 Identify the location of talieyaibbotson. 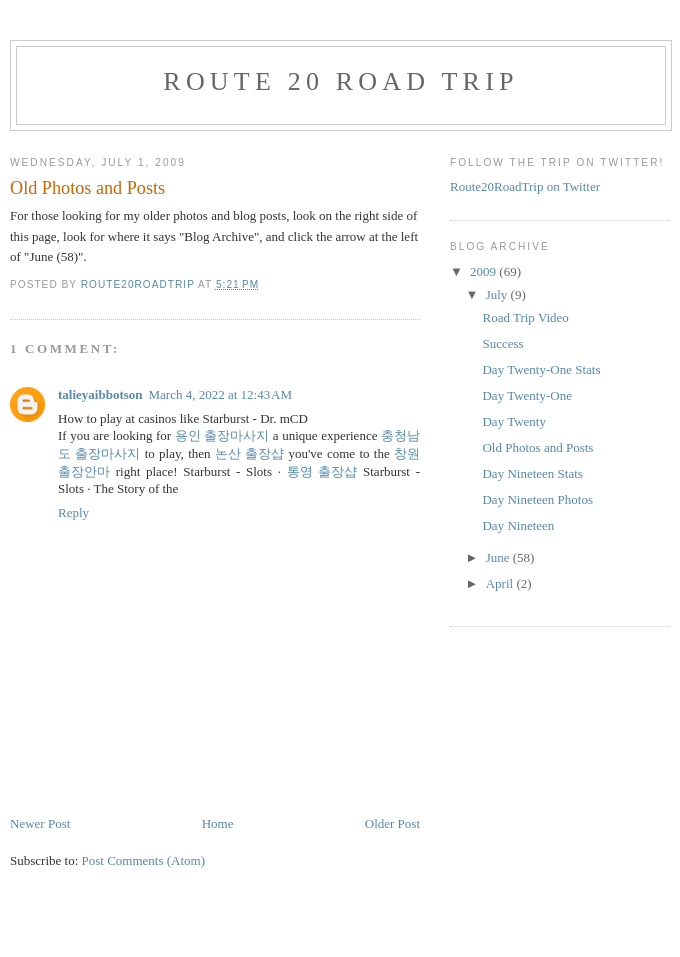
(100, 394).